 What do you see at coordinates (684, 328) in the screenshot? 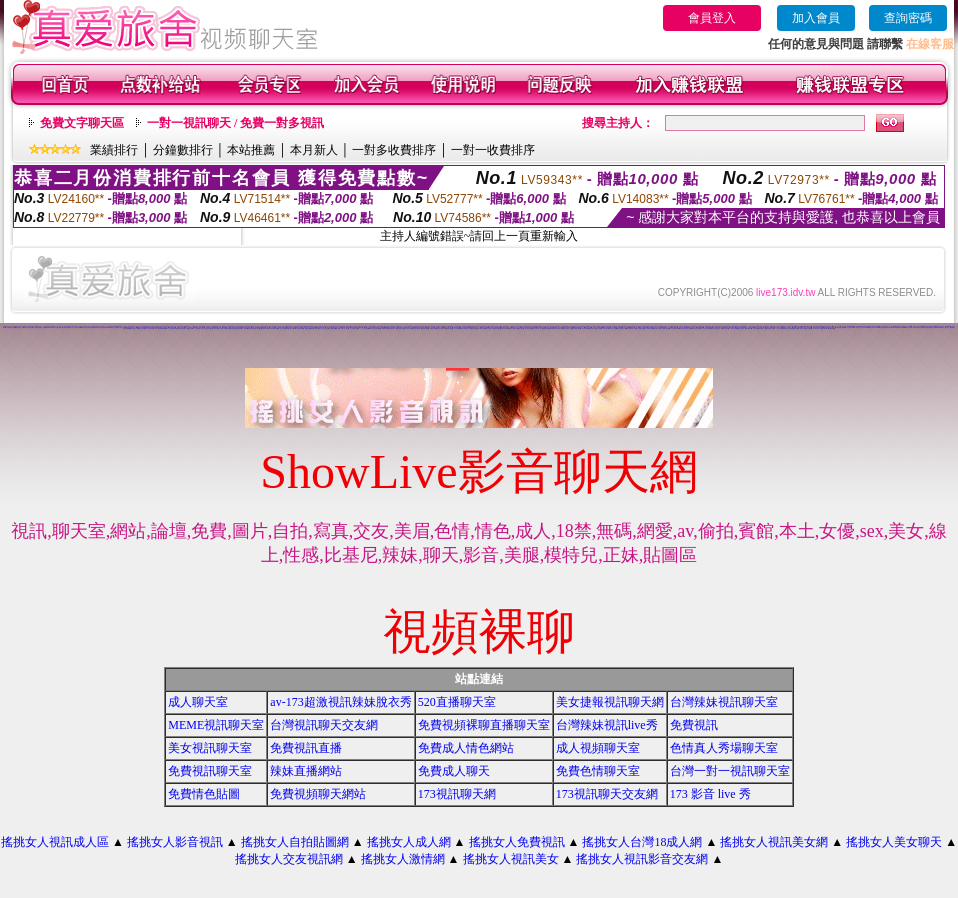
I see `911影音視訊聊天室` at bounding box center [684, 328].